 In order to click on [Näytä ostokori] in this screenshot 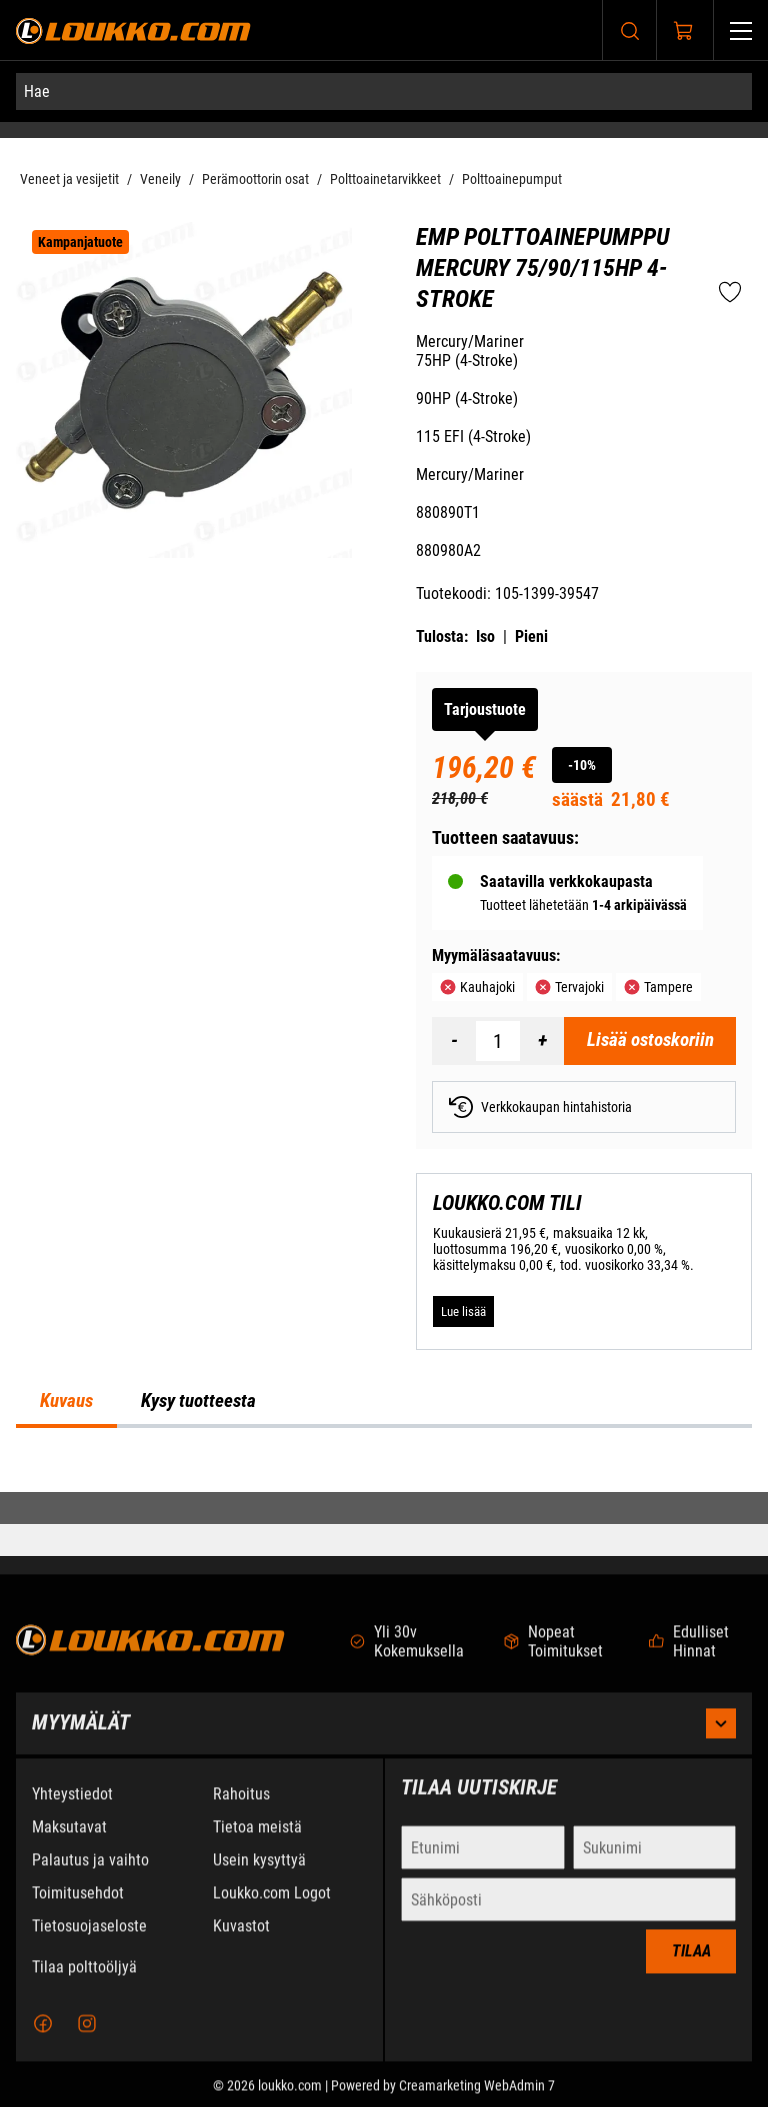, I will do `click(684, 31)`.